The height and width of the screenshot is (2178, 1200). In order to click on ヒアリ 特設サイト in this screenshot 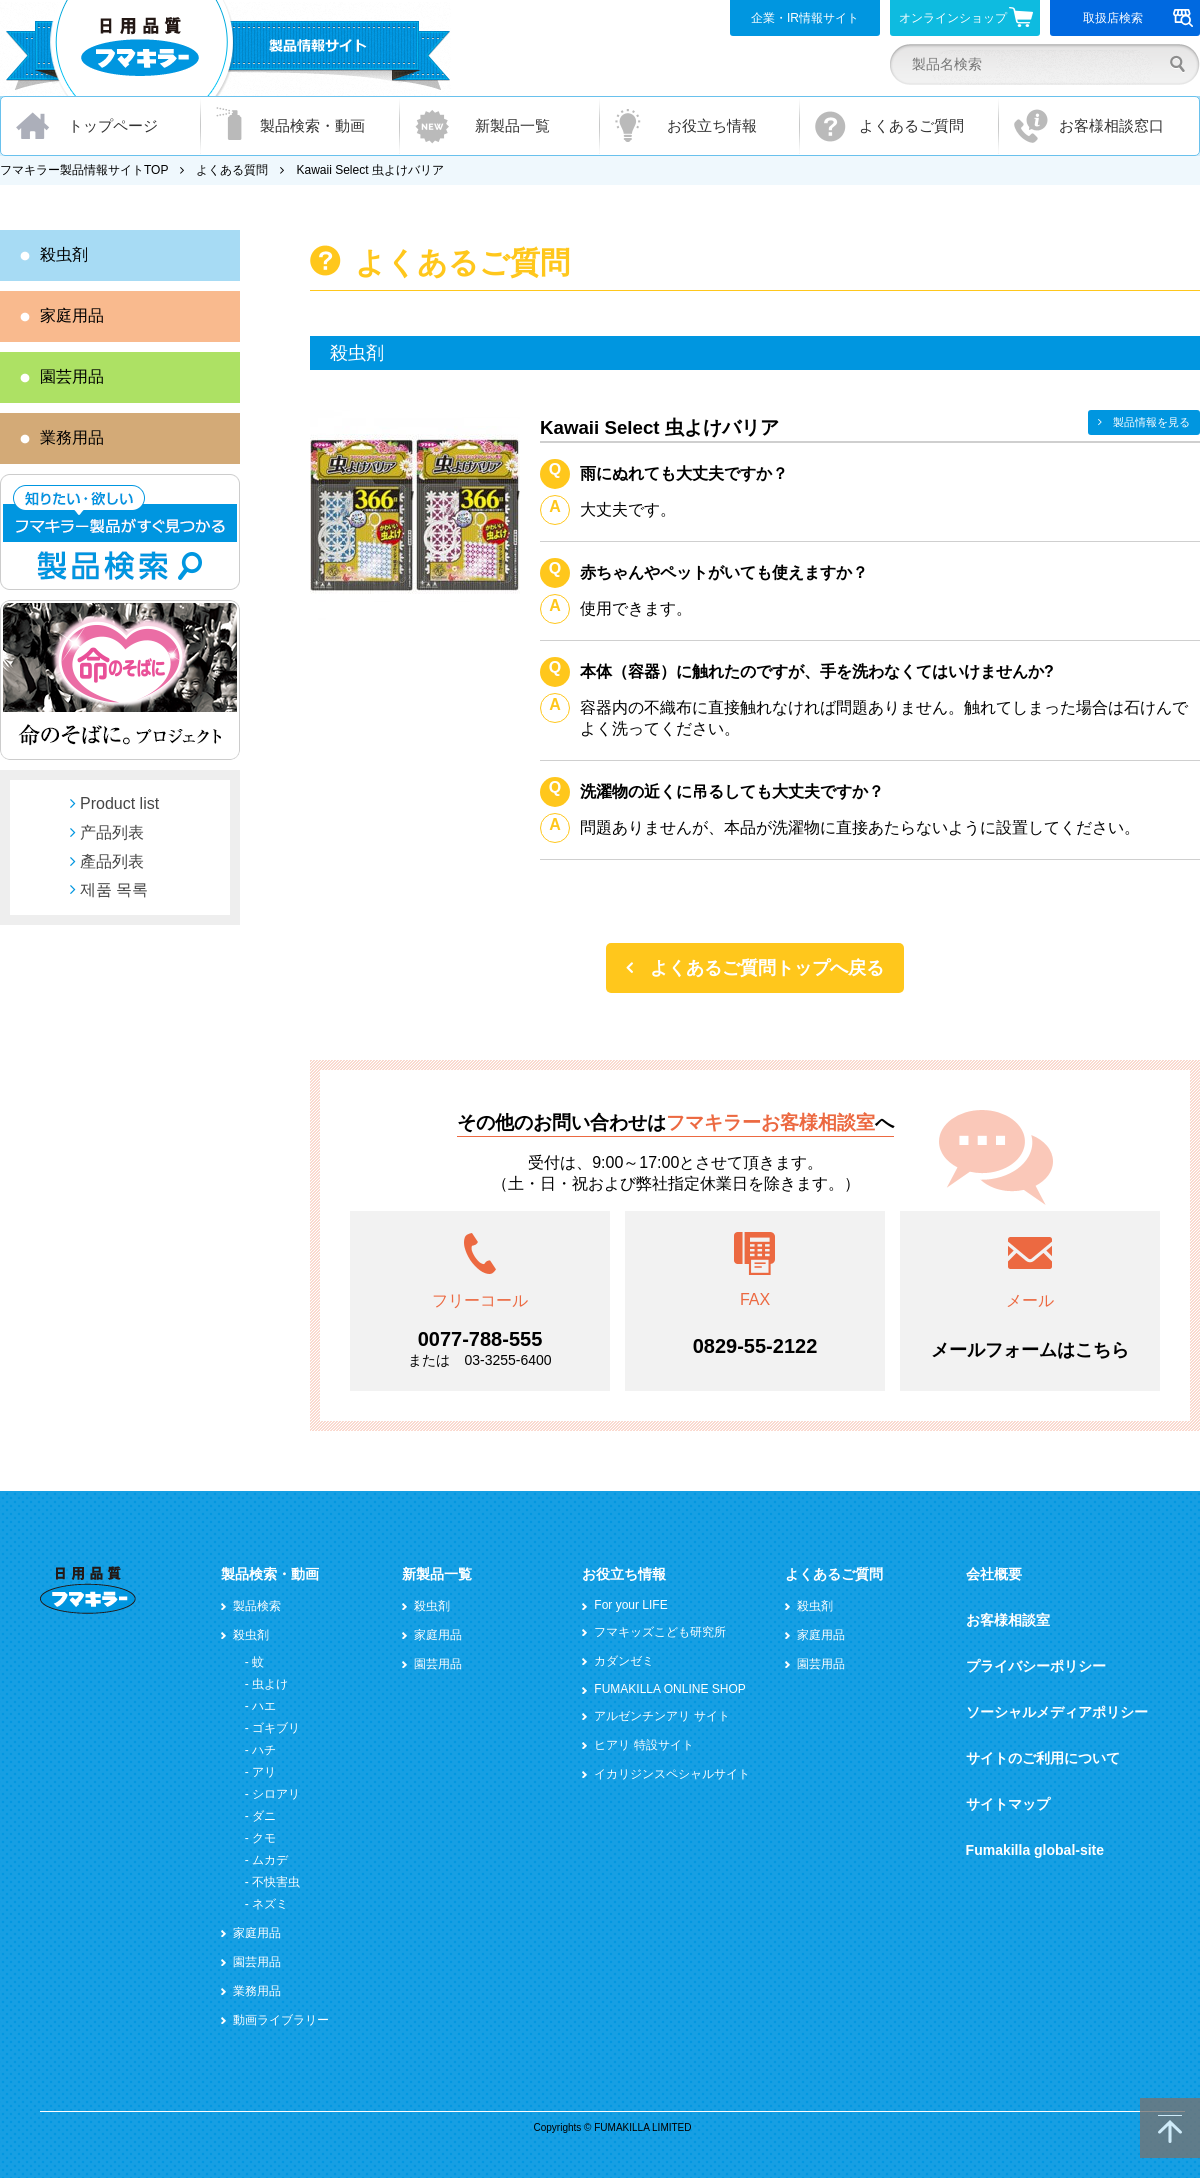, I will do `click(643, 1745)`.